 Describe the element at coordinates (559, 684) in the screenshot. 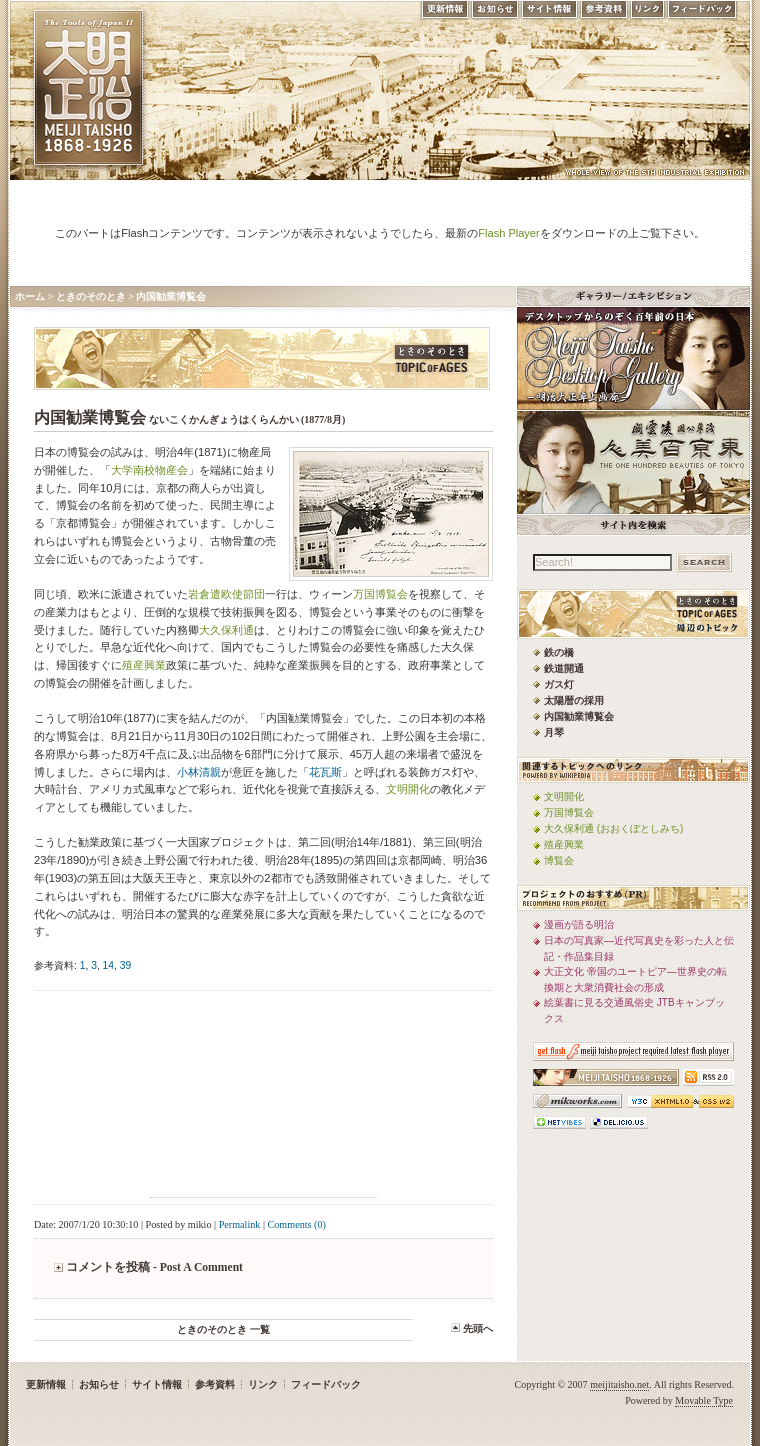

I see `ガス灯` at that location.